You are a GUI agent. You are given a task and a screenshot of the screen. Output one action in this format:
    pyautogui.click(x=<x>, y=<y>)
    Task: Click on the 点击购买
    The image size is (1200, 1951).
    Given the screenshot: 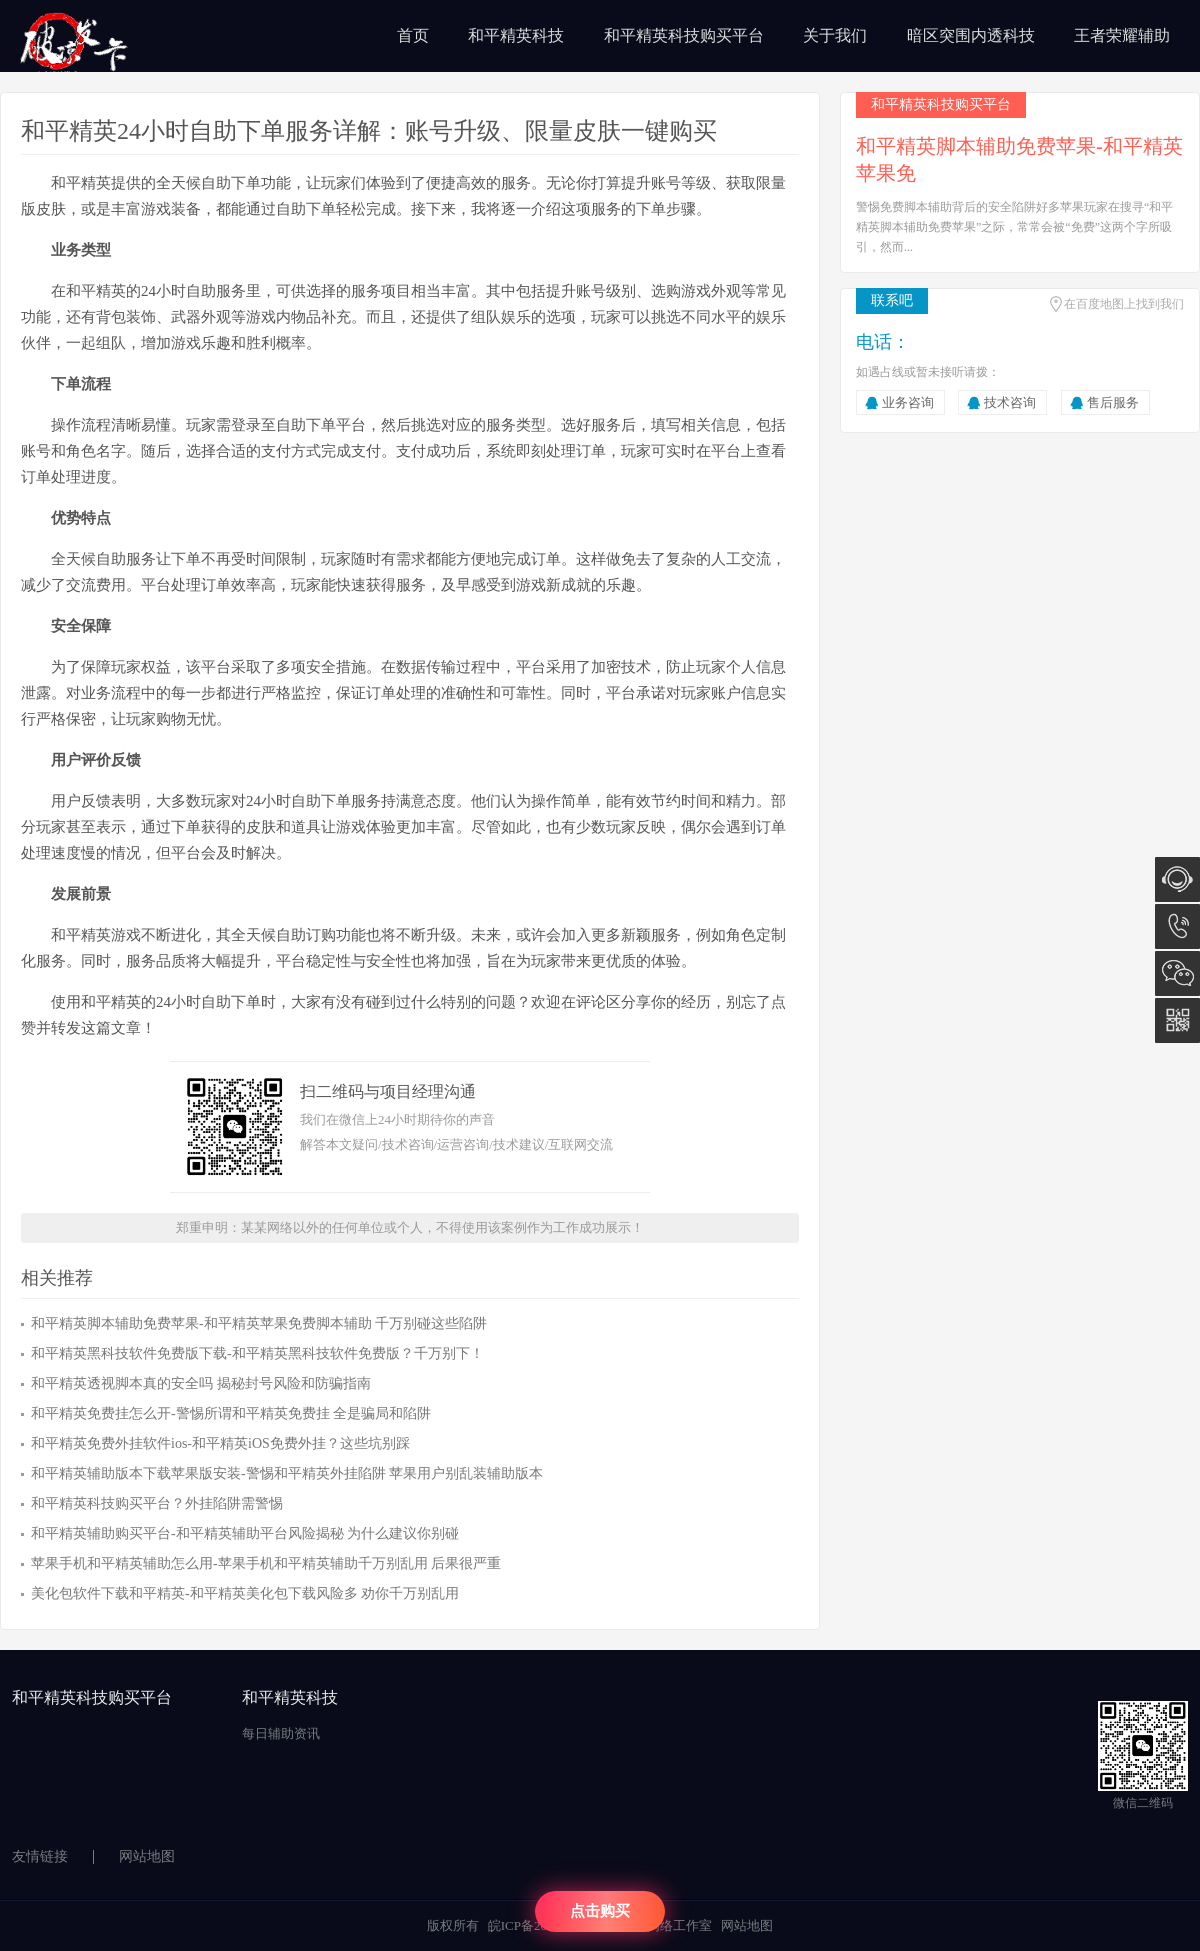 What is the action you would take?
    pyautogui.click(x=600, y=1911)
    